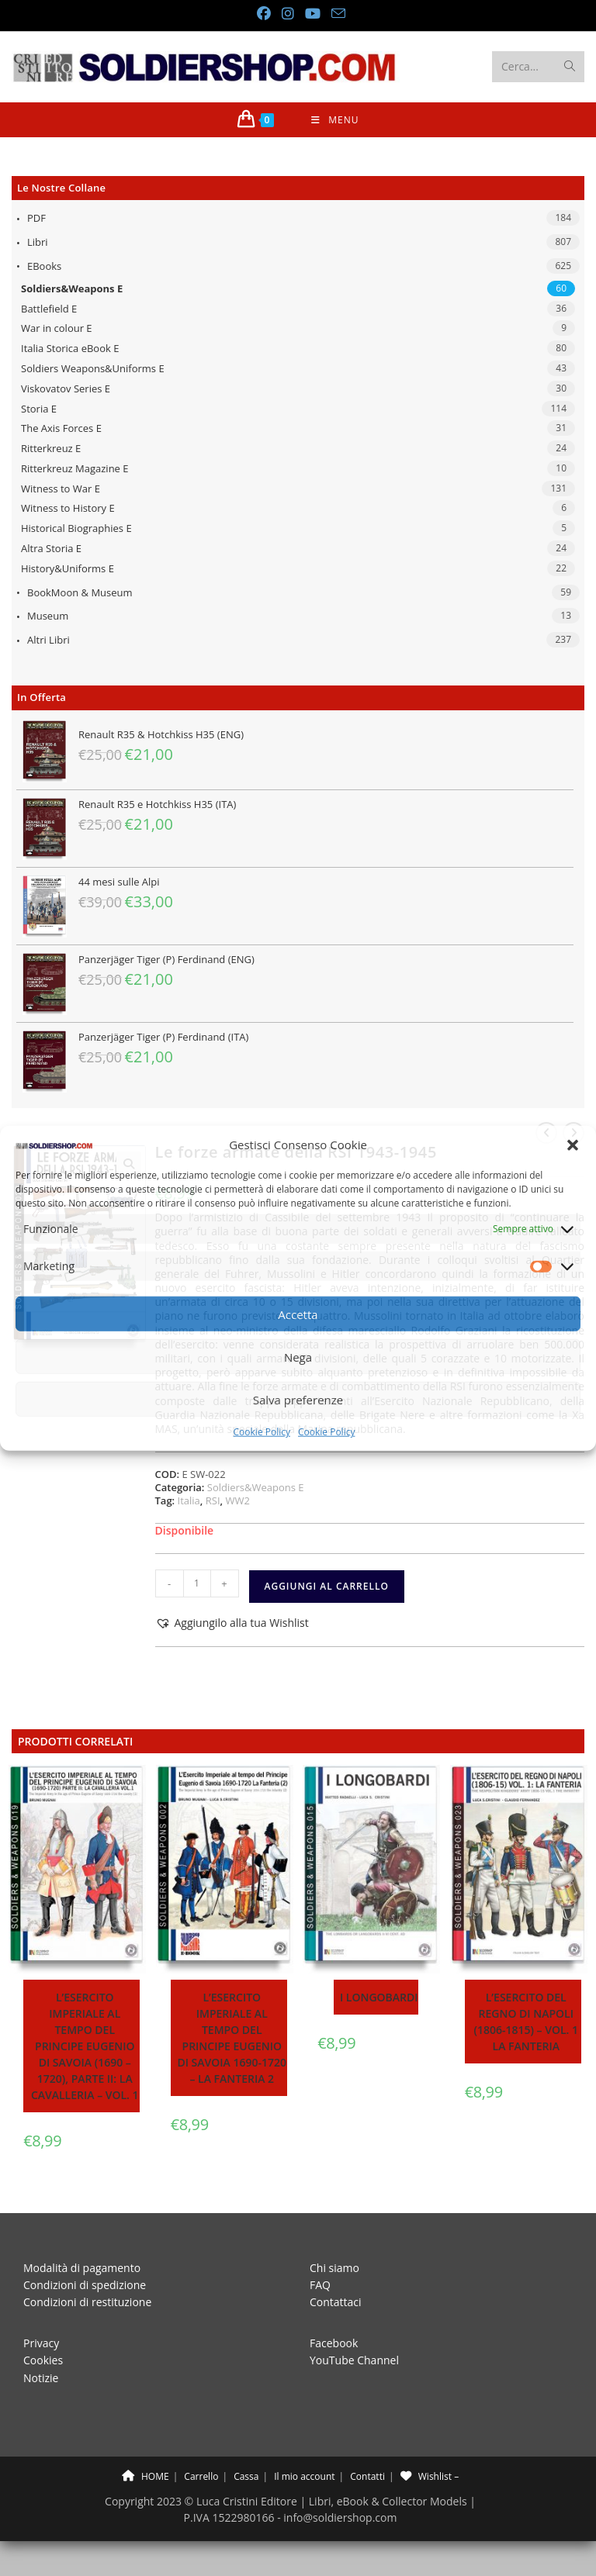  What do you see at coordinates (76, 528) in the screenshot?
I see `Historical Biographies E` at bounding box center [76, 528].